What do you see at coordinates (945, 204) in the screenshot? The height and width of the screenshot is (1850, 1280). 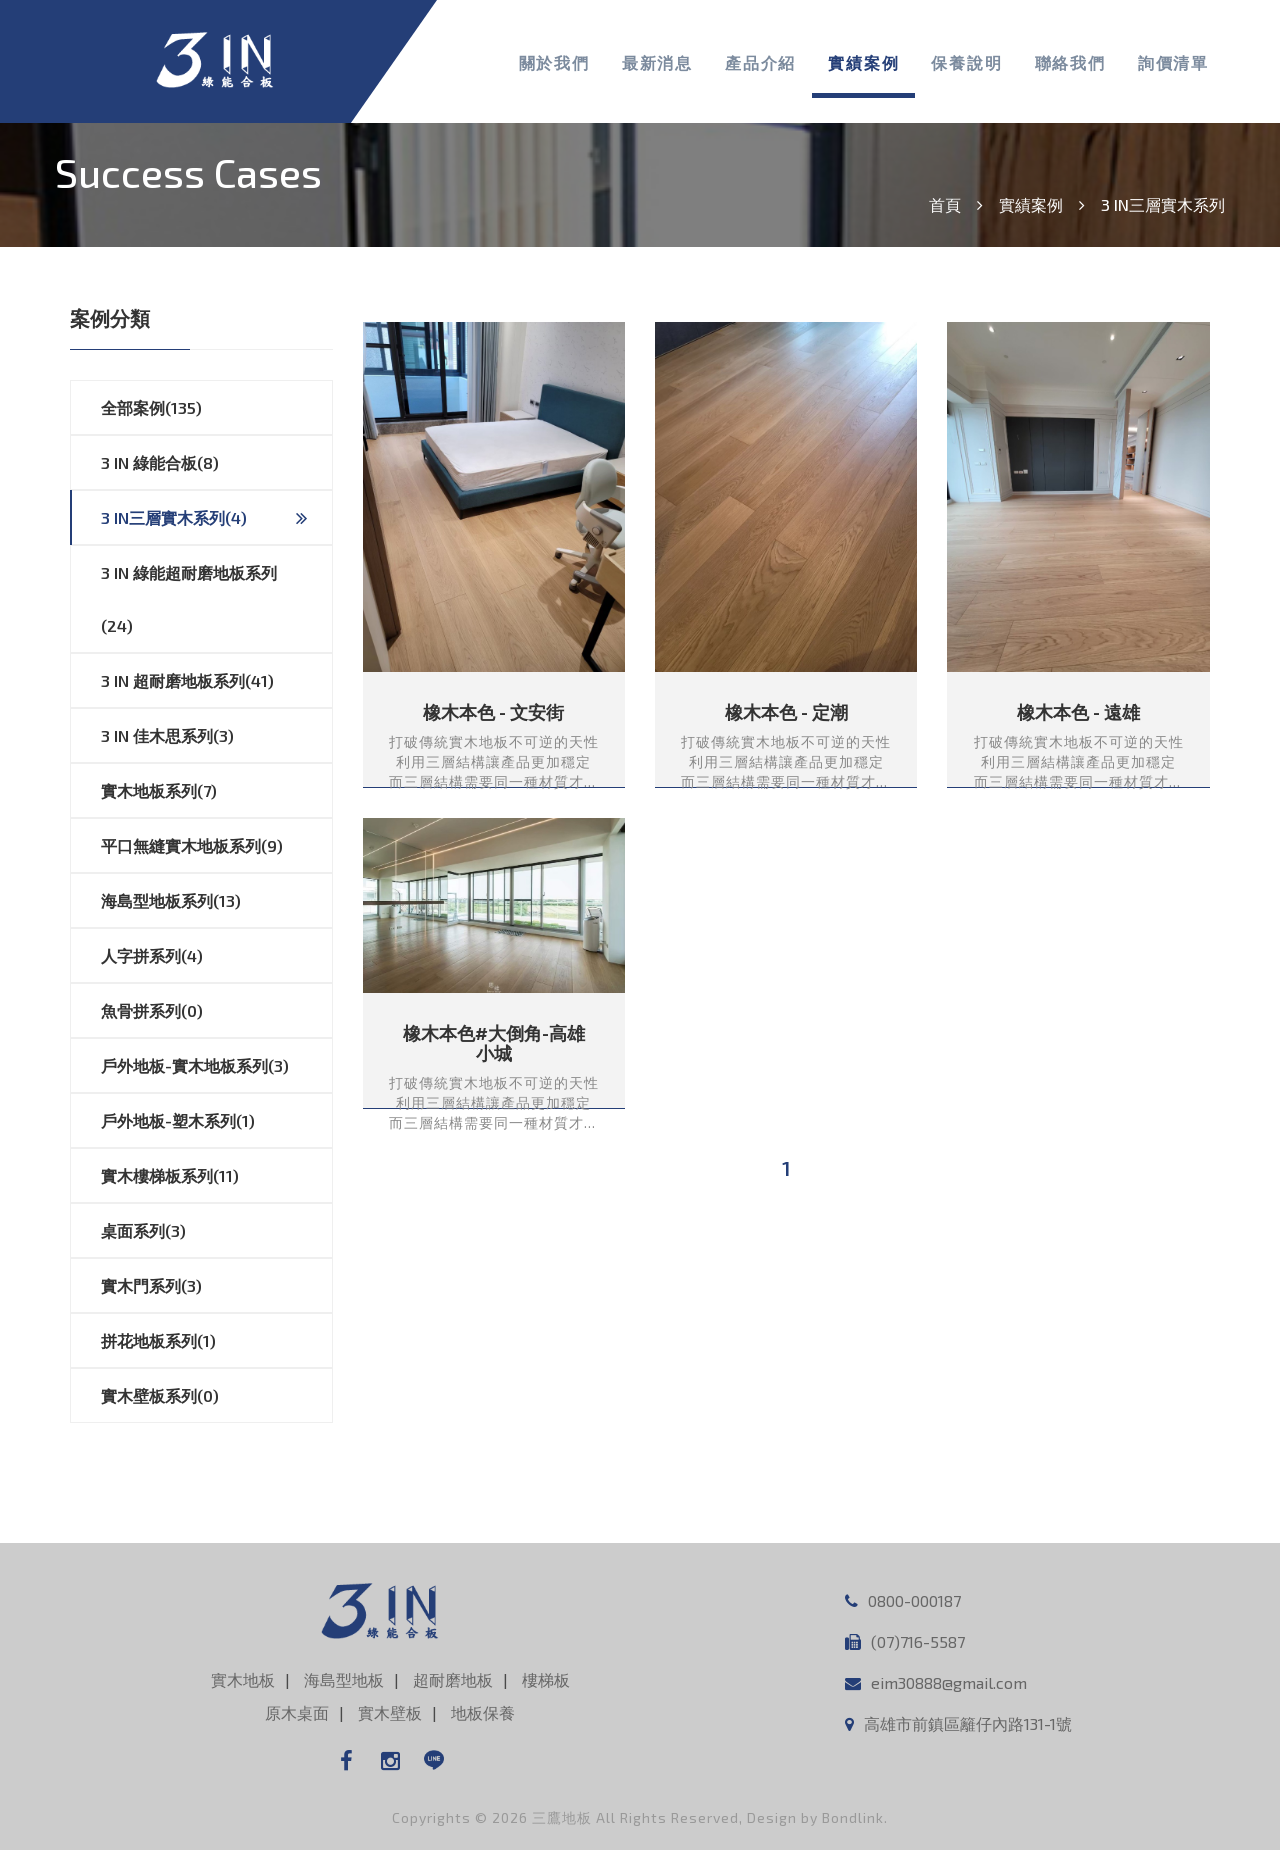 I see `首頁` at bounding box center [945, 204].